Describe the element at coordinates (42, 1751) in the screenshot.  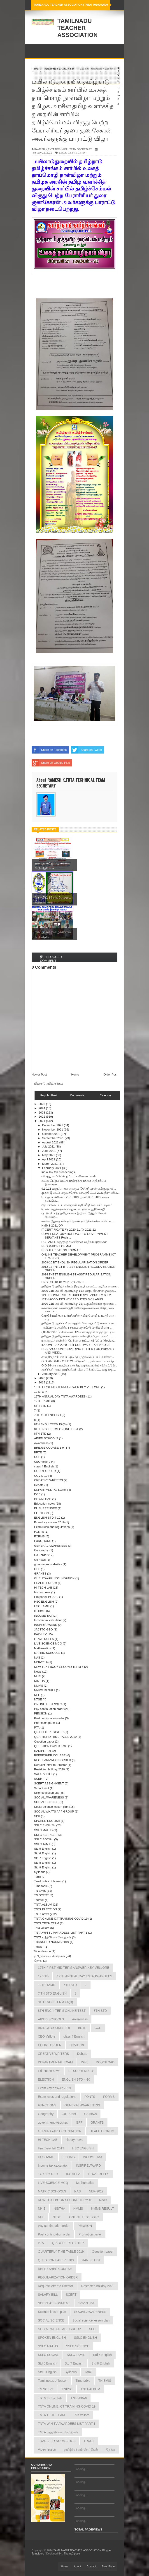
I see `RANIPET DT` at that location.